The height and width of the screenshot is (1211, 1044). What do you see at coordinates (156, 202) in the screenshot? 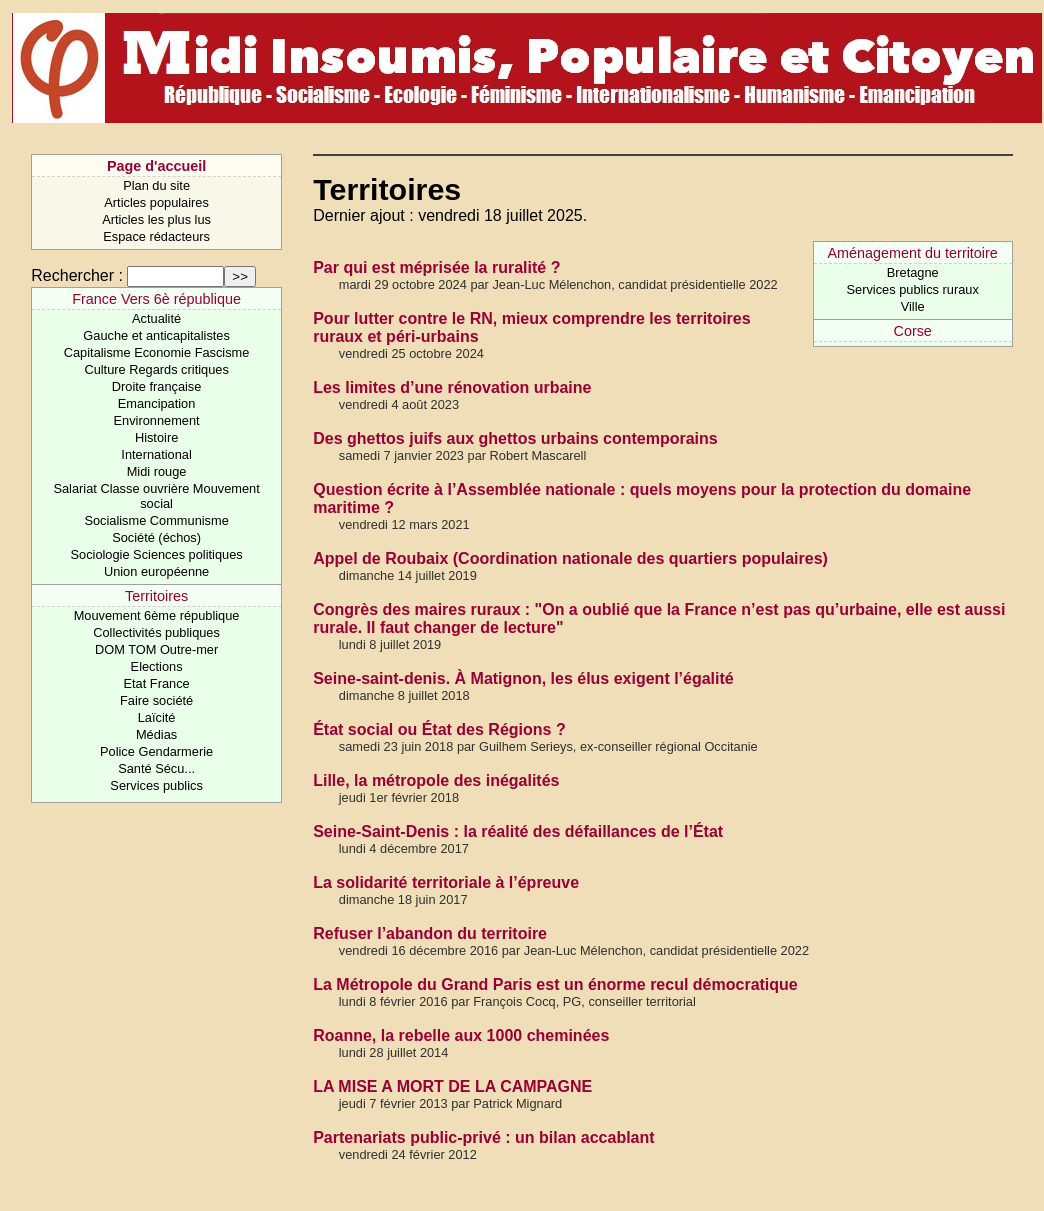
I see `Articles populaires` at bounding box center [156, 202].